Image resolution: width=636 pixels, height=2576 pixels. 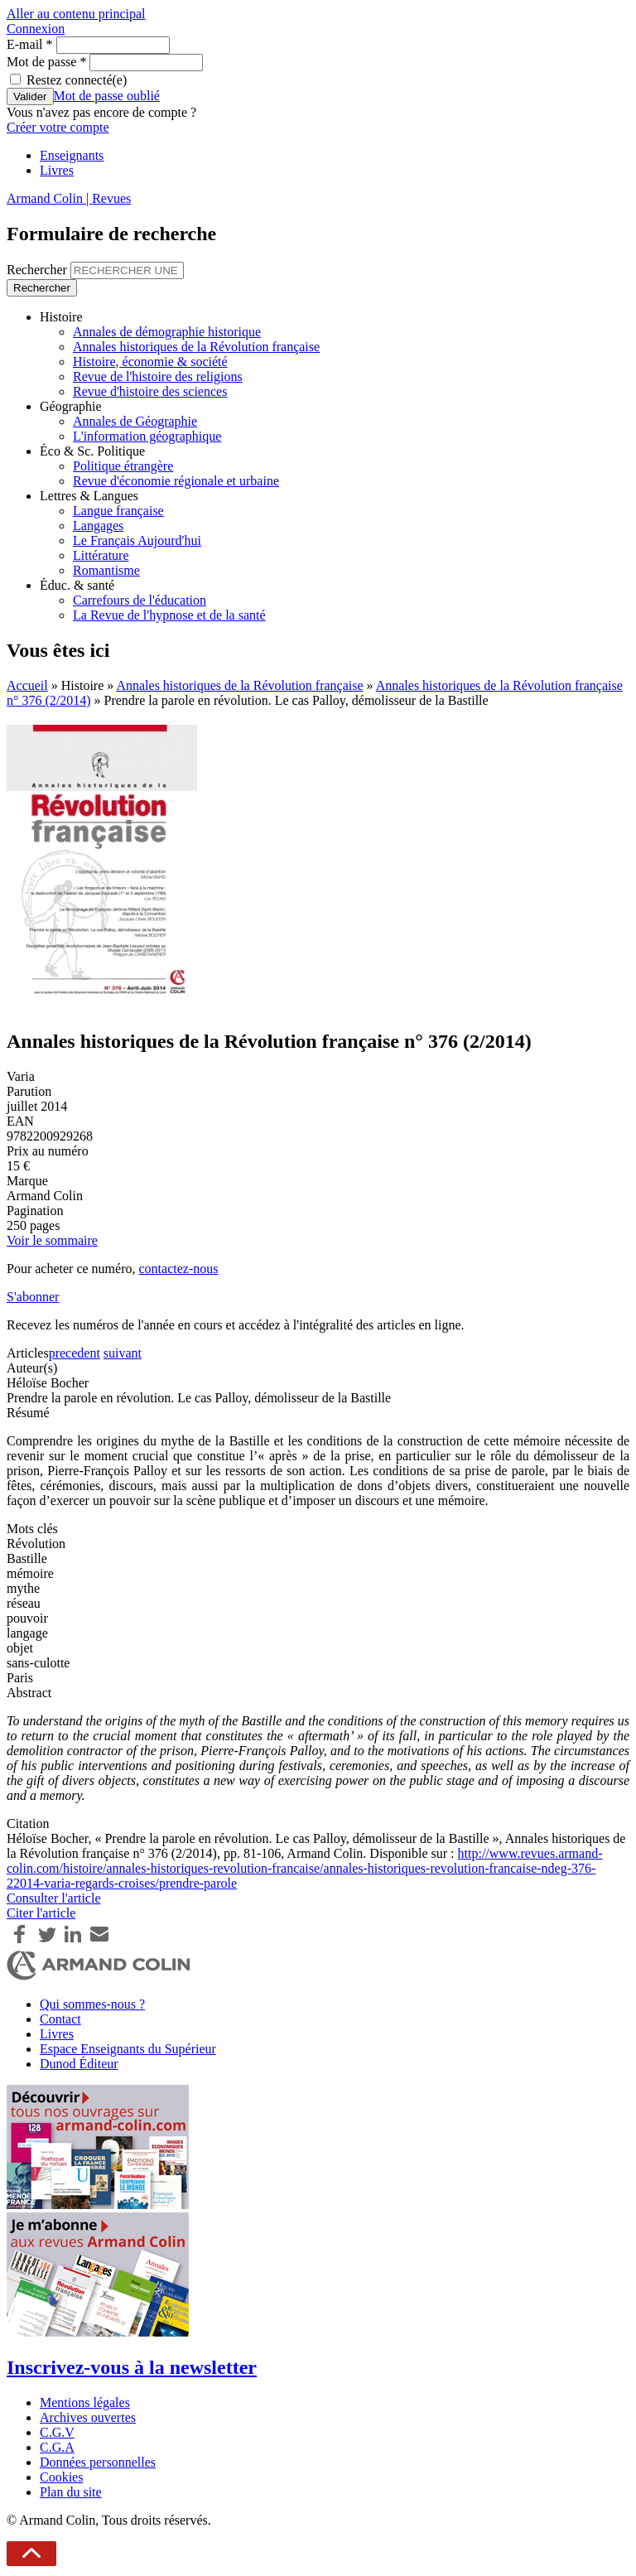 What do you see at coordinates (150, 362) in the screenshot?
I see `Histoire, économie & société` at bounding box center [150, 362].